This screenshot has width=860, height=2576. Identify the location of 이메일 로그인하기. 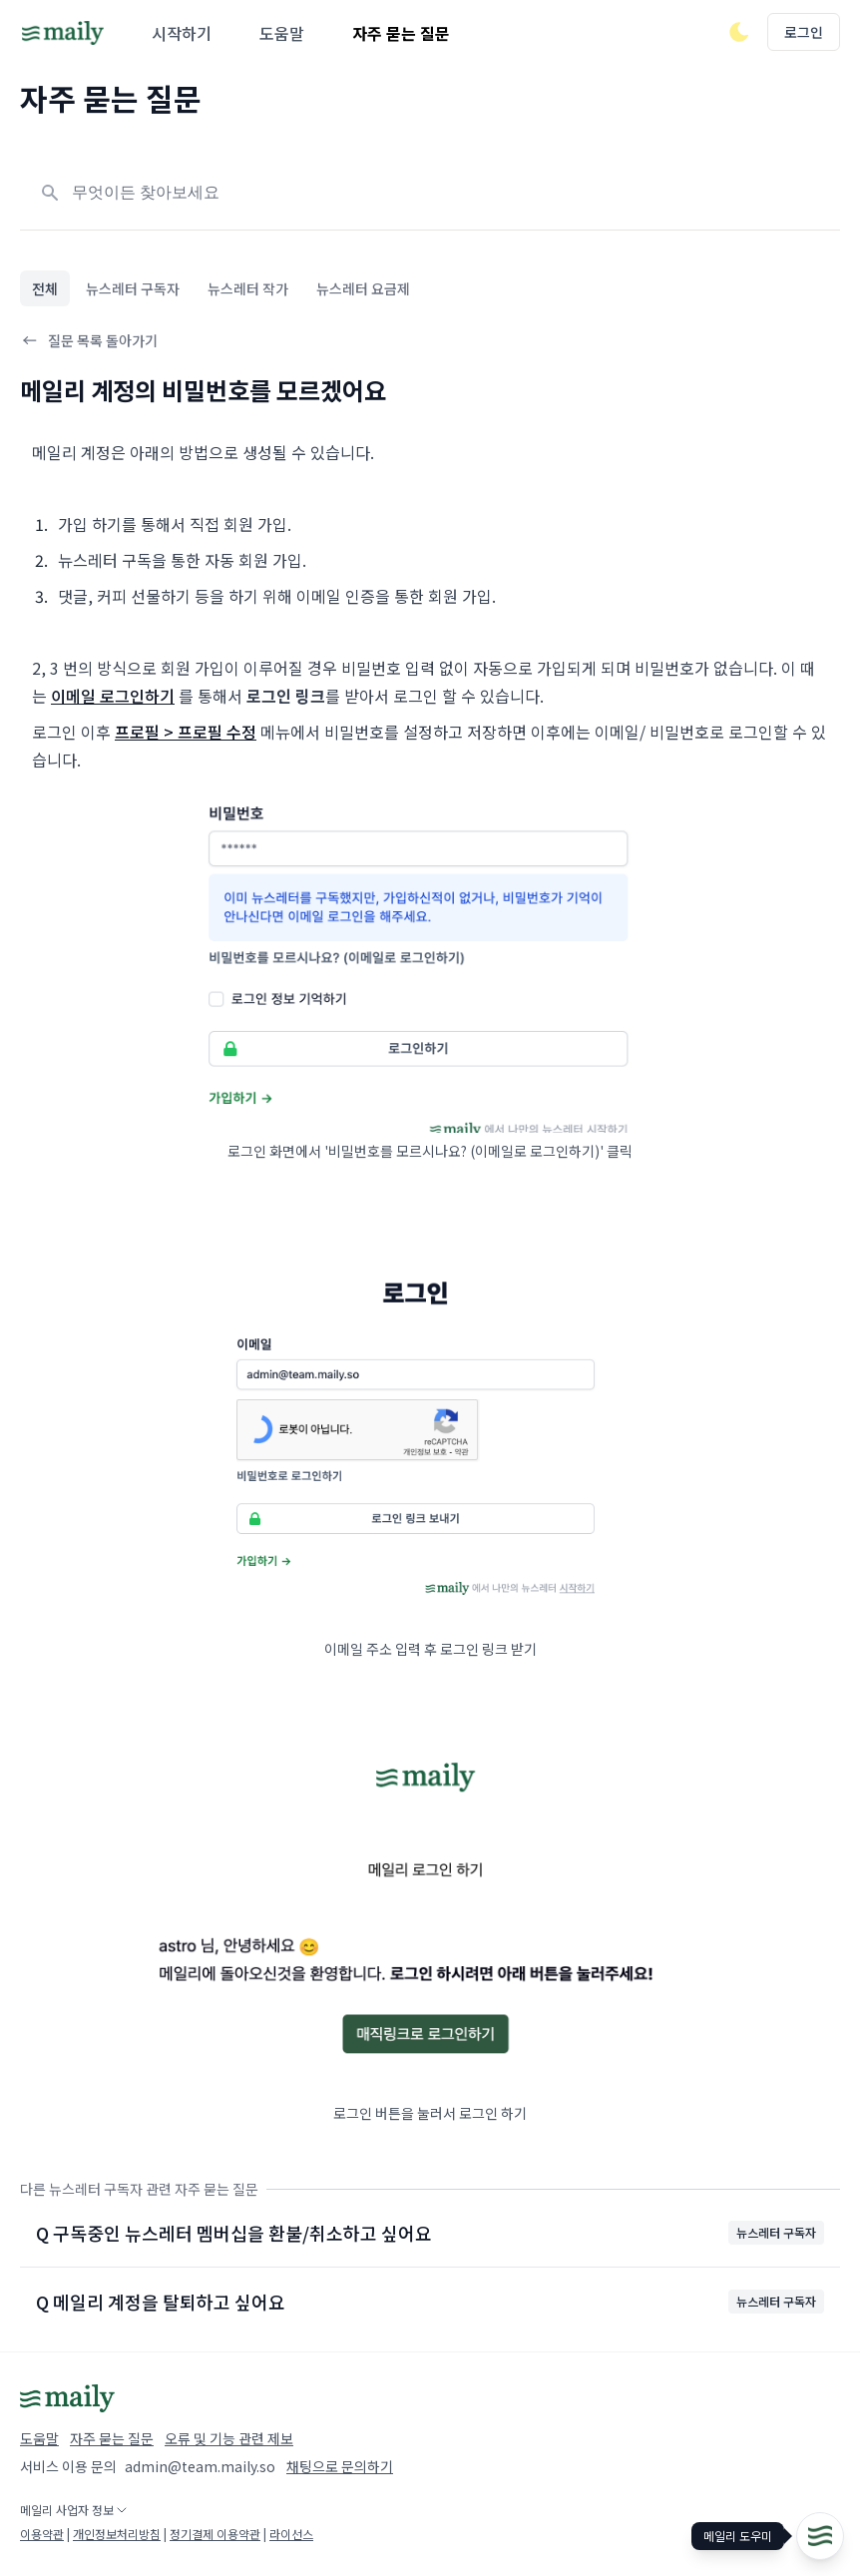
(113, 696).